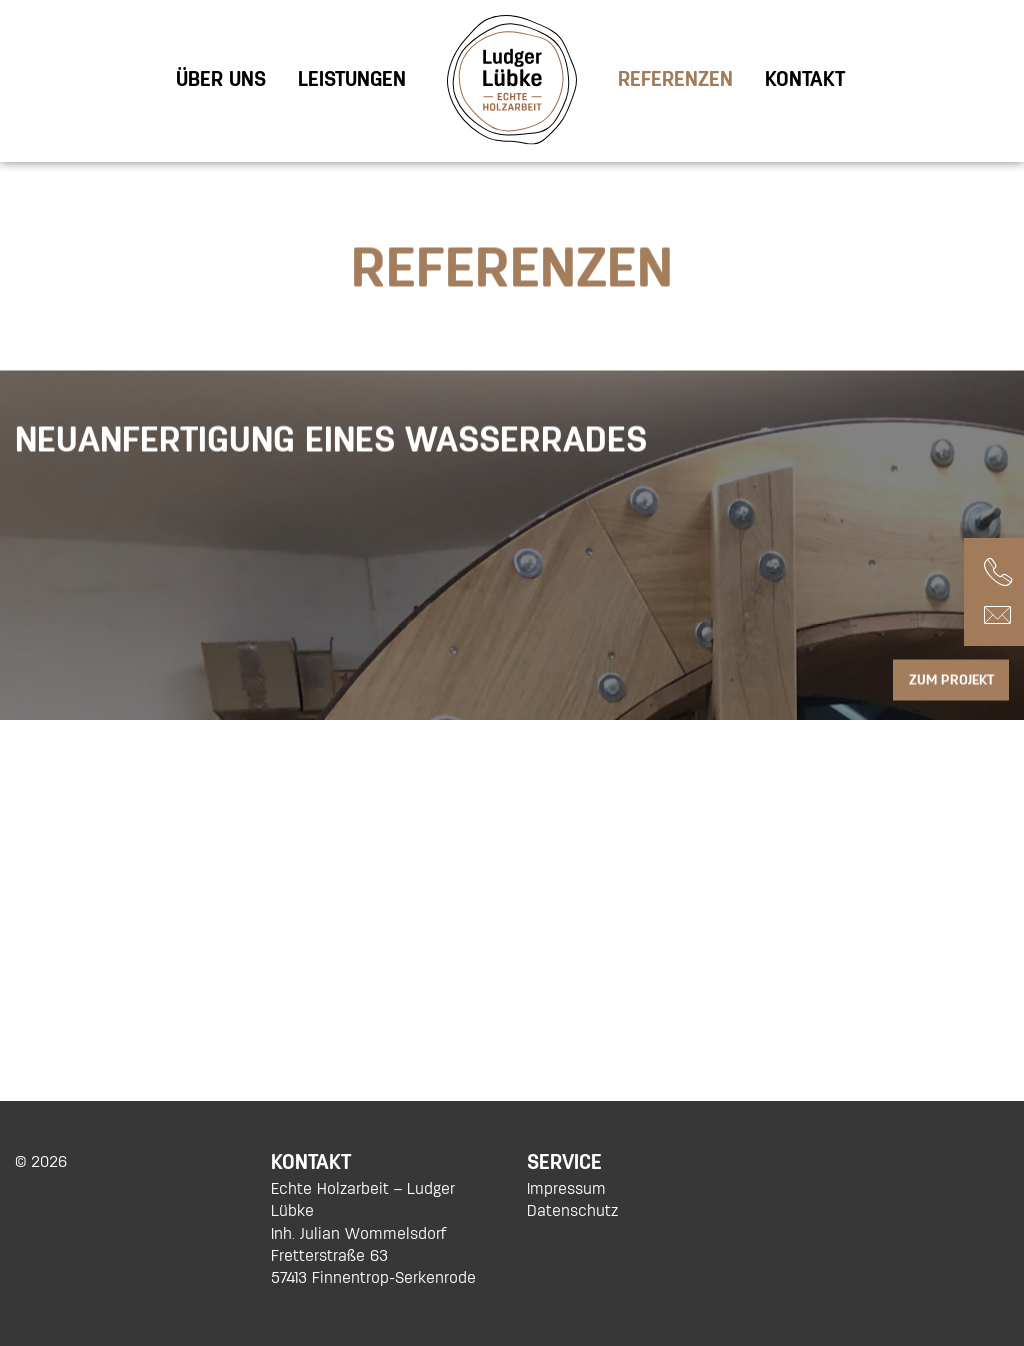  I want to click on Leistungen, so click(352, 79).